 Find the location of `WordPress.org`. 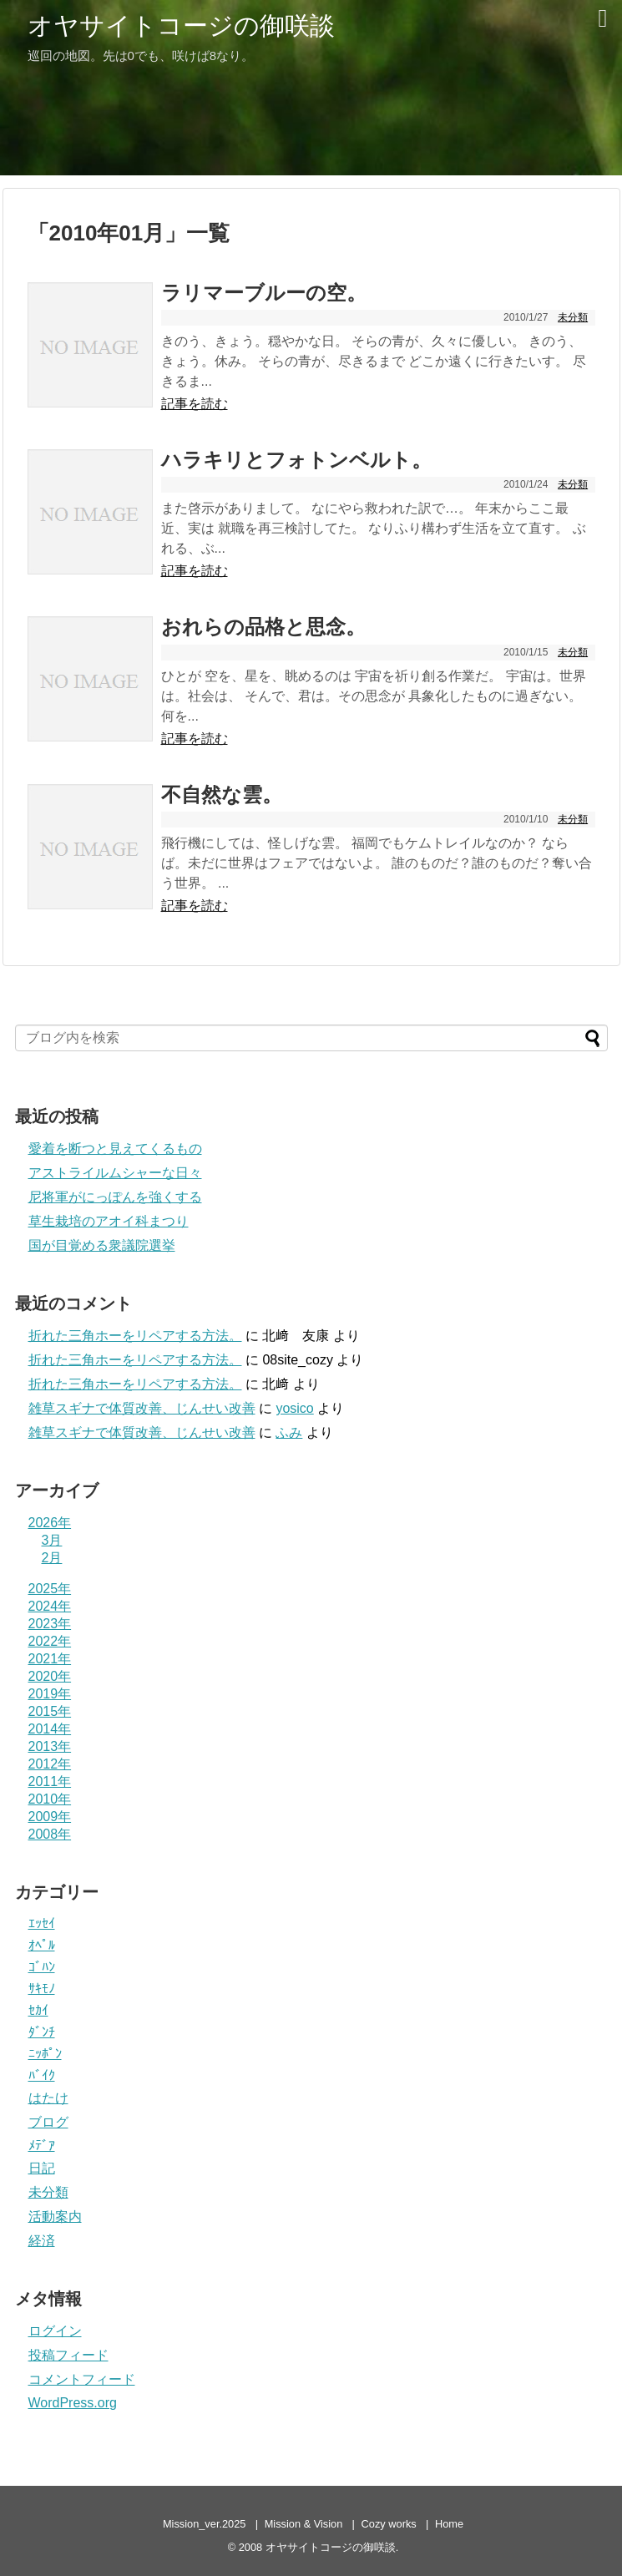

WordPress.org is located at coordinates (72, 2403).